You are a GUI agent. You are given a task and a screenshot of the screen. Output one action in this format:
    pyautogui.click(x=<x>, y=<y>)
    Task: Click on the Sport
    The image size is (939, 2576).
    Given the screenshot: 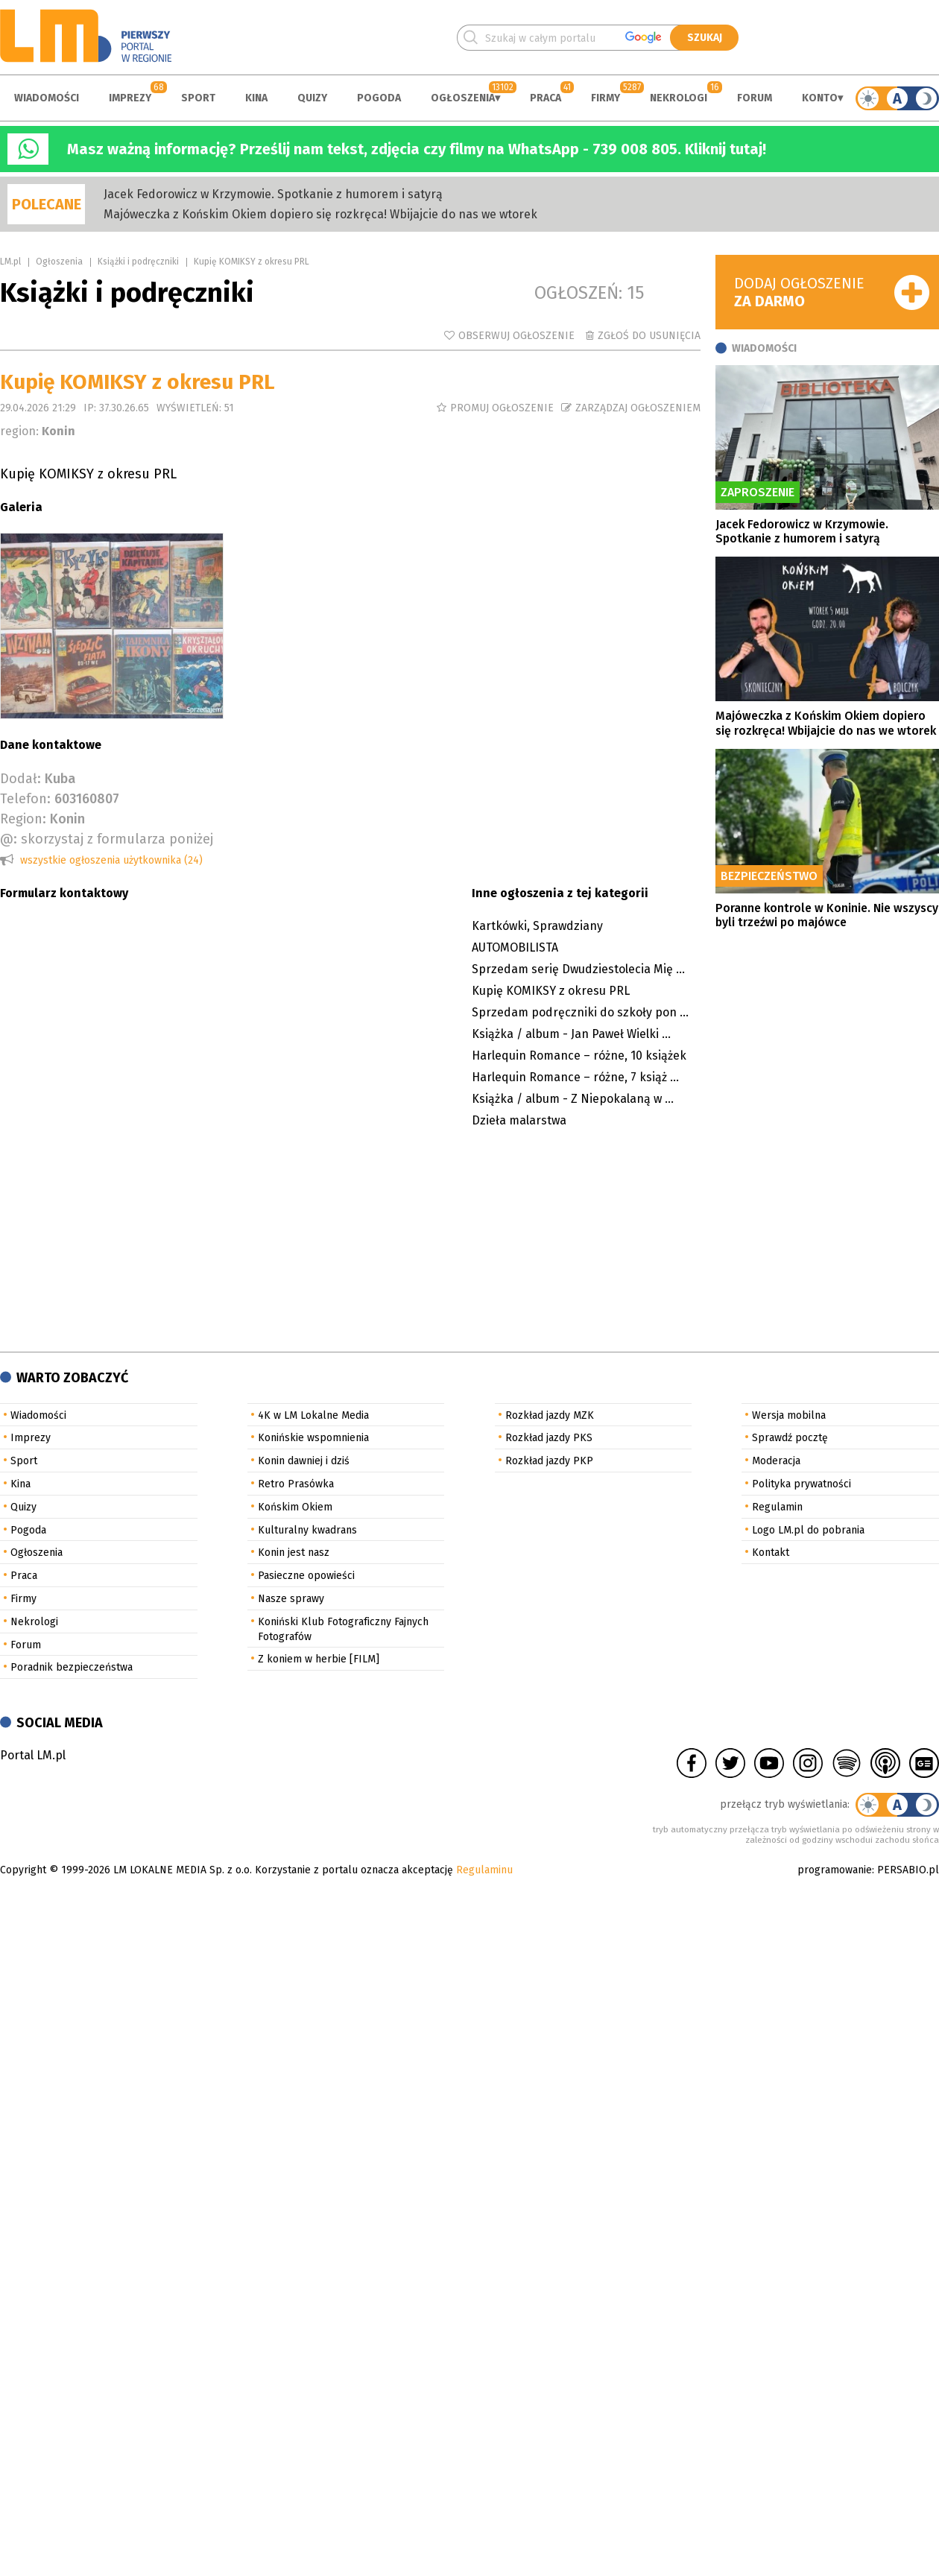 What is the action you would take?
    pyautogui.click(x=198, y=98)
    